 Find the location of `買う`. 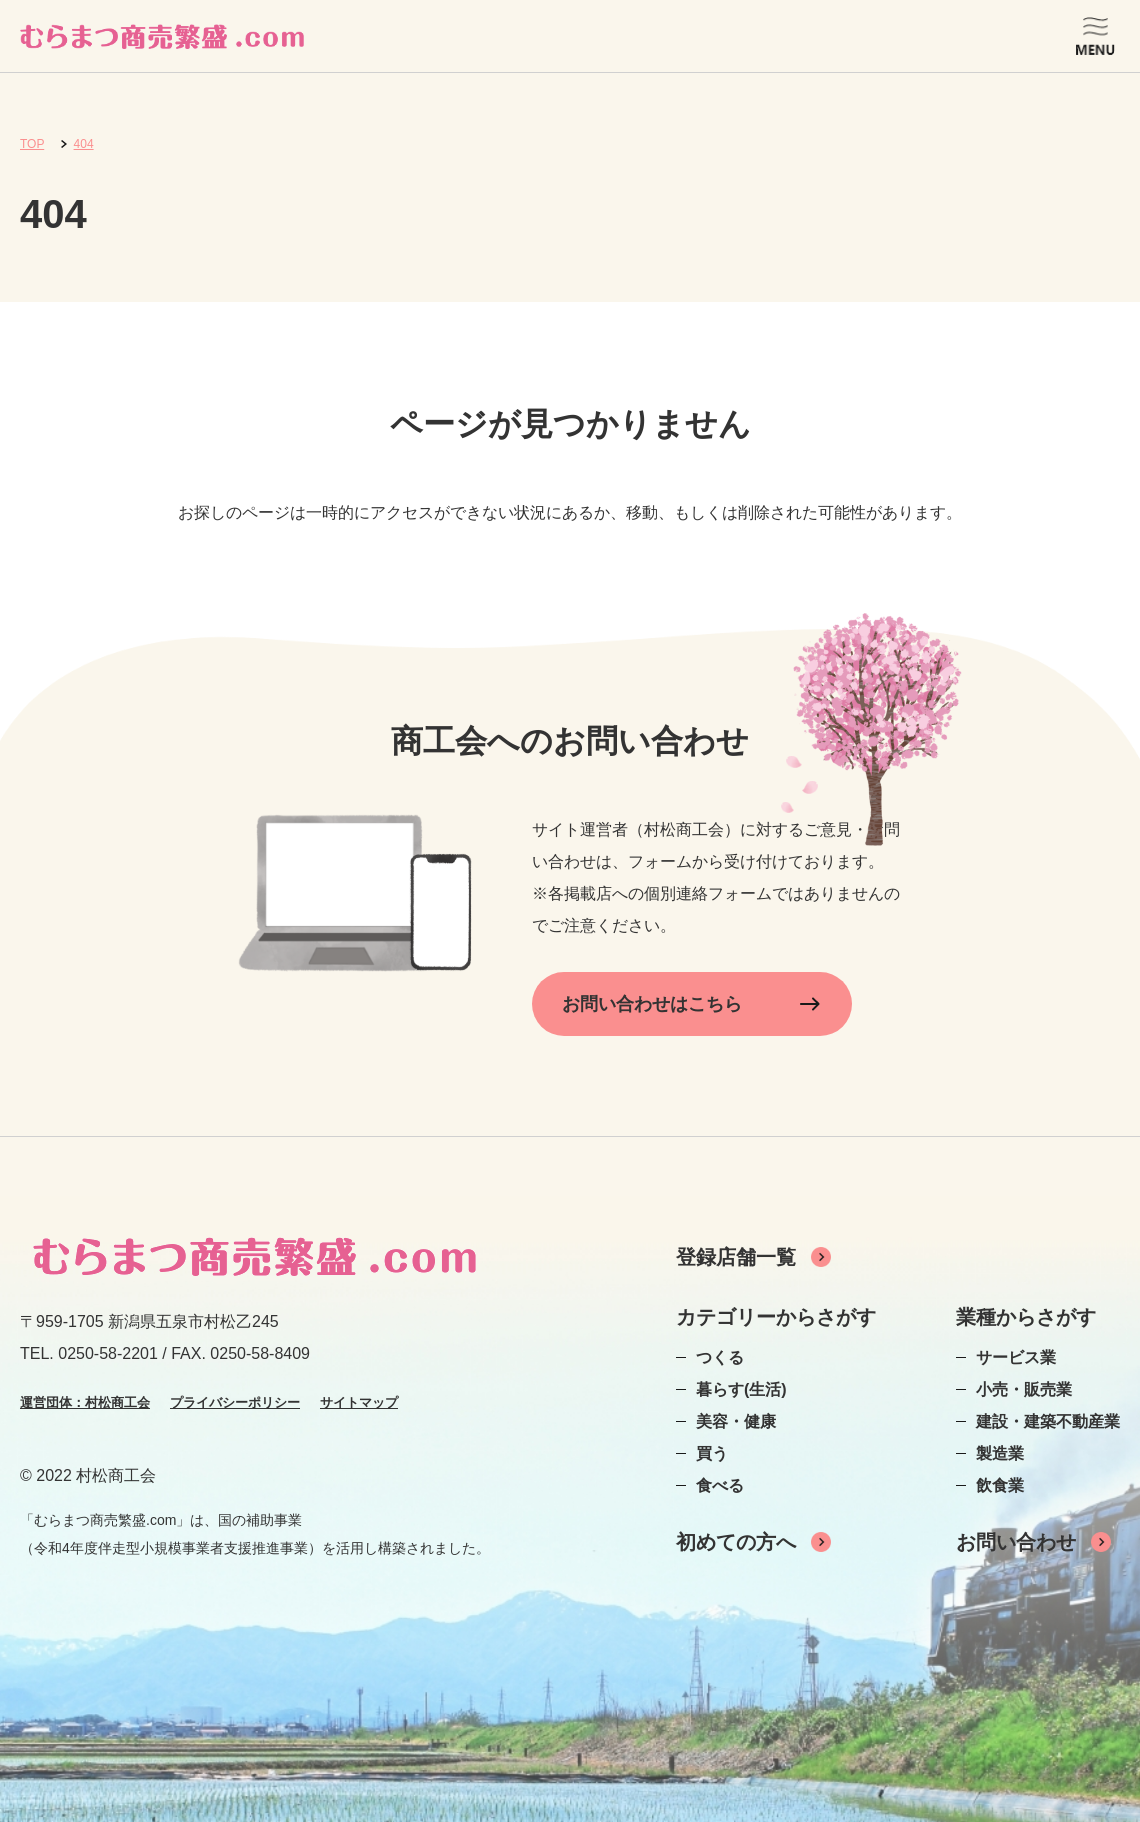

買う is located at coordinates (712, 1453).